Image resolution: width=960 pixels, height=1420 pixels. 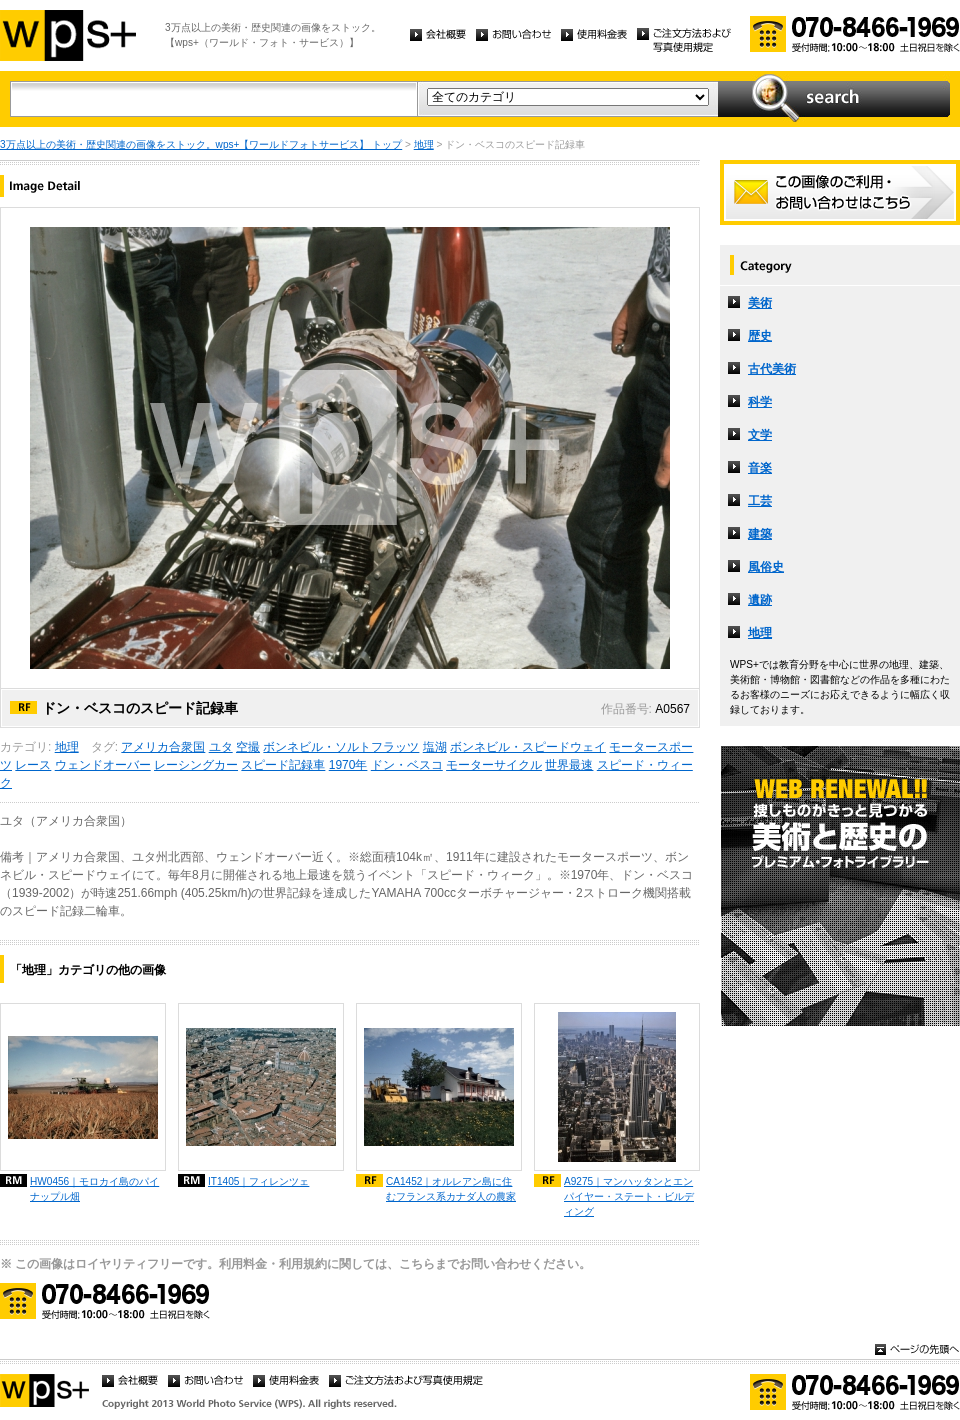 What do you see at coordinates (760, 435) in the screenshot?
I see `文学` at bounding box center [760, 435].